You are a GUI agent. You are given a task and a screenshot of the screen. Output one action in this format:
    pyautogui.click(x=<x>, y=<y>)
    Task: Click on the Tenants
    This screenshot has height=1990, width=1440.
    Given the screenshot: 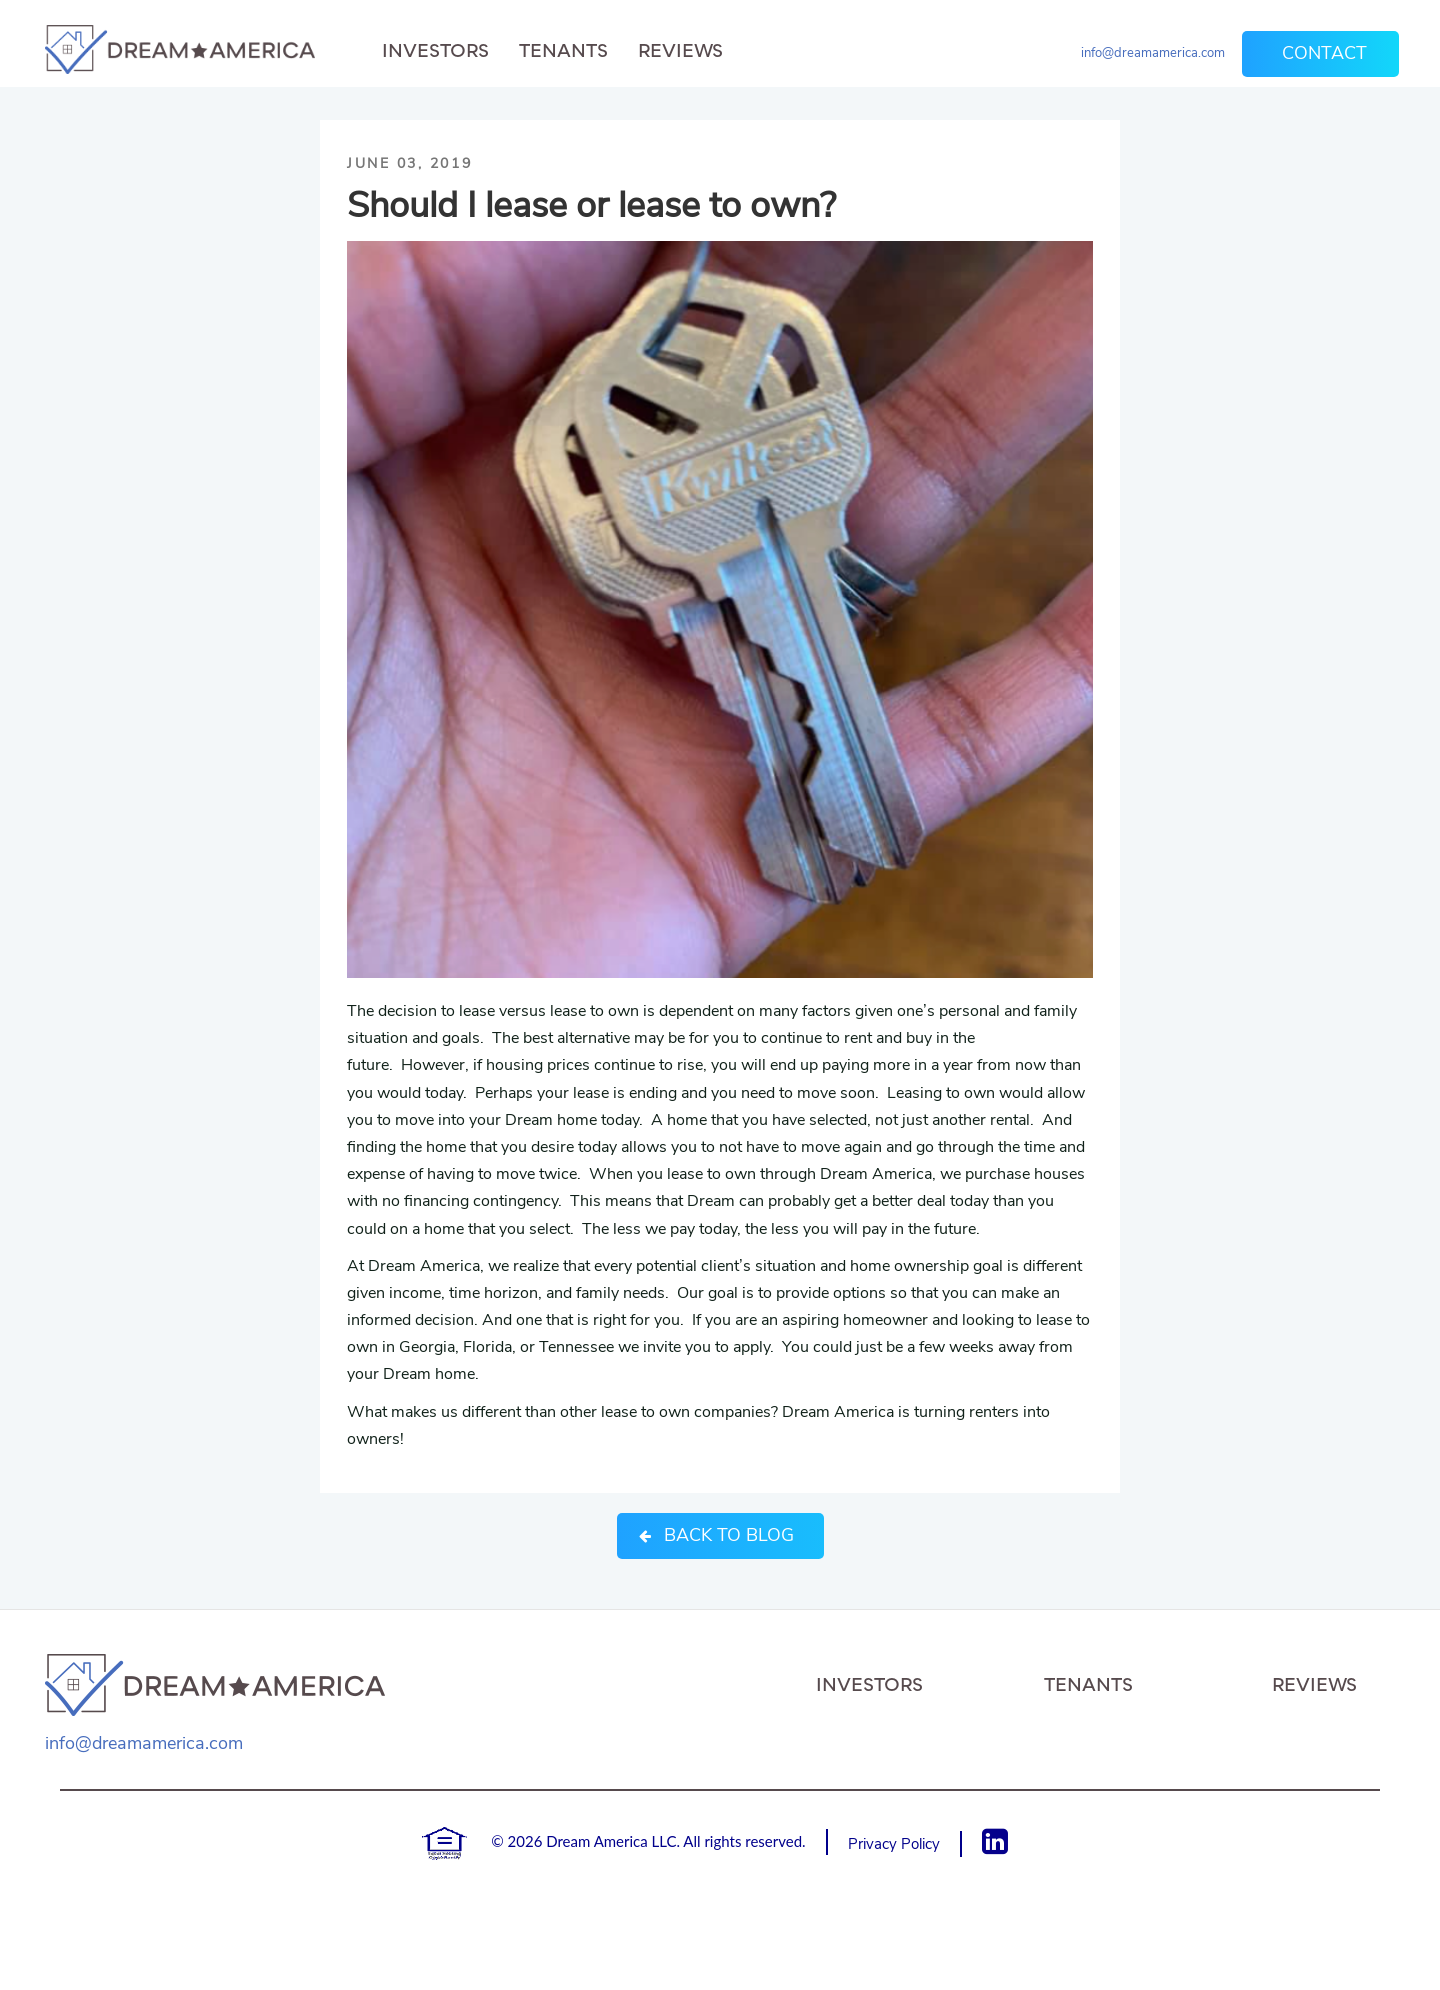 What is the action you would take?
    pyautogui.click(x=563, y=50)
    